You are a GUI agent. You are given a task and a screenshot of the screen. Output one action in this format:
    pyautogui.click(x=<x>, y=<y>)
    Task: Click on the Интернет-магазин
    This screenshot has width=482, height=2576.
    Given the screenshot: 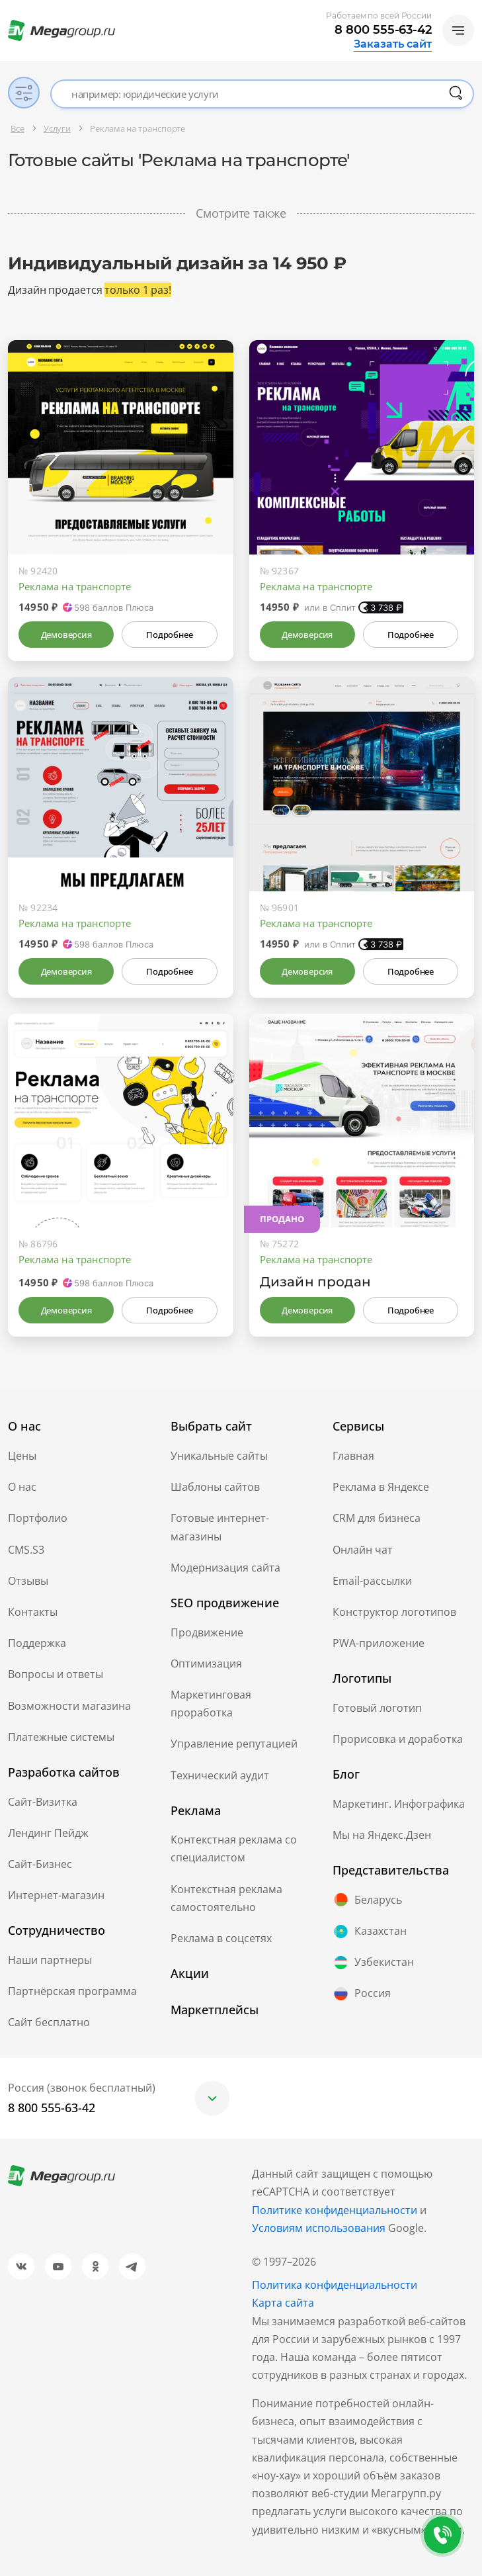 What is the action you would take?
    pyautogui.click(x=56, y=1895)
    